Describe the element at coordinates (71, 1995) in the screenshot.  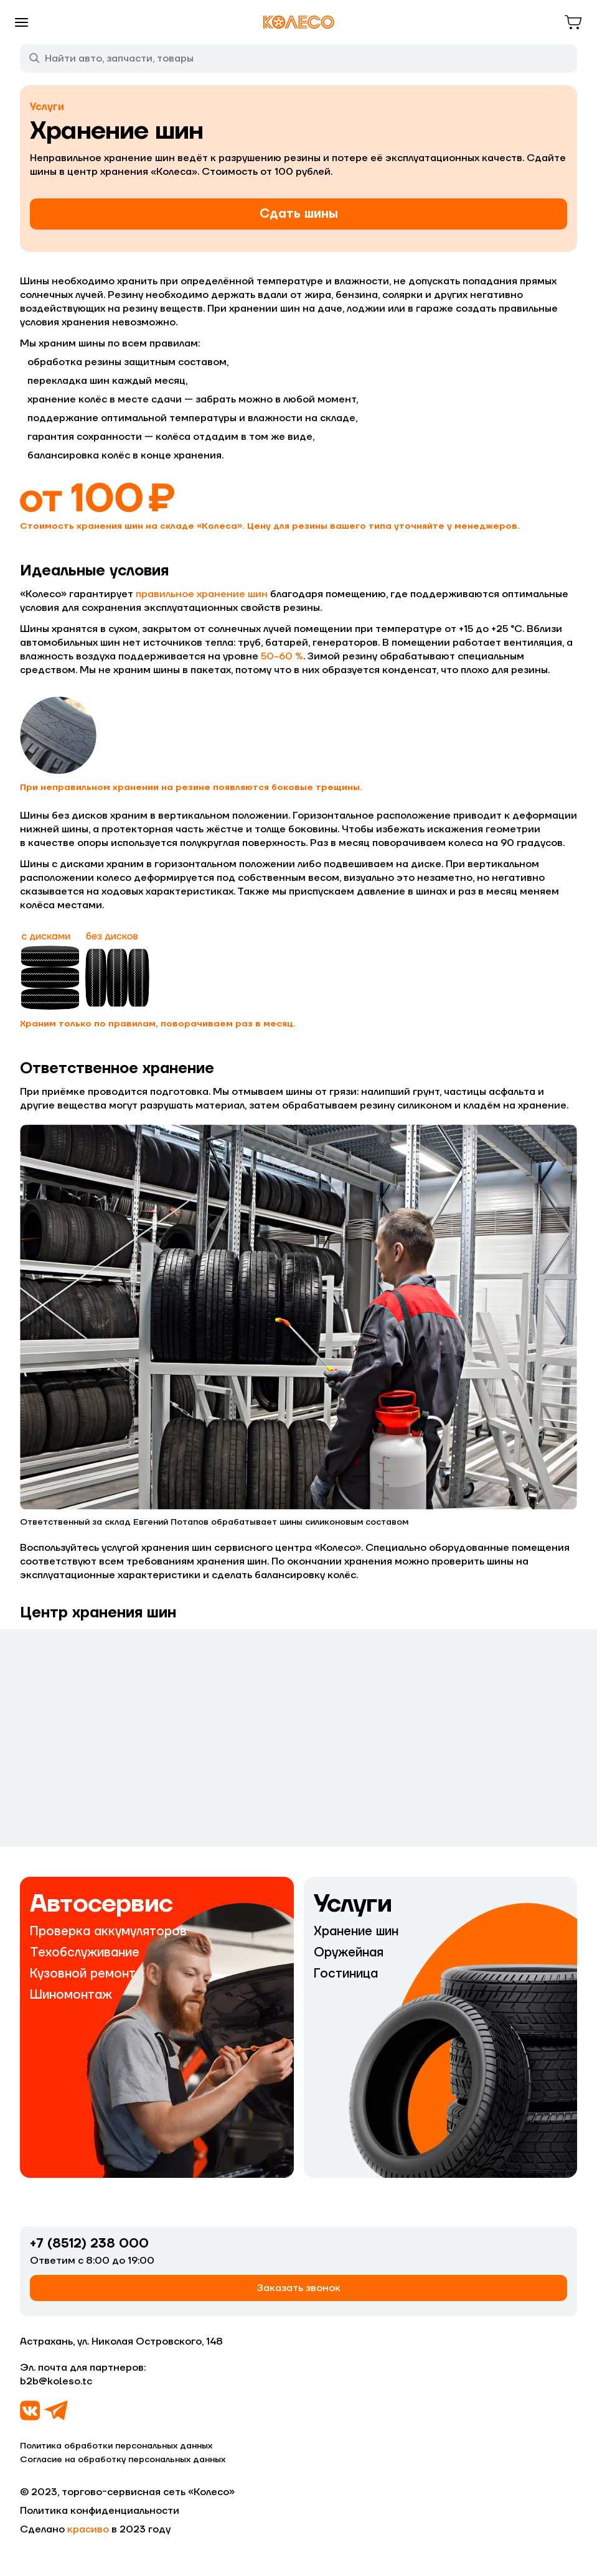
I see `Шиномонтаж` at that location.